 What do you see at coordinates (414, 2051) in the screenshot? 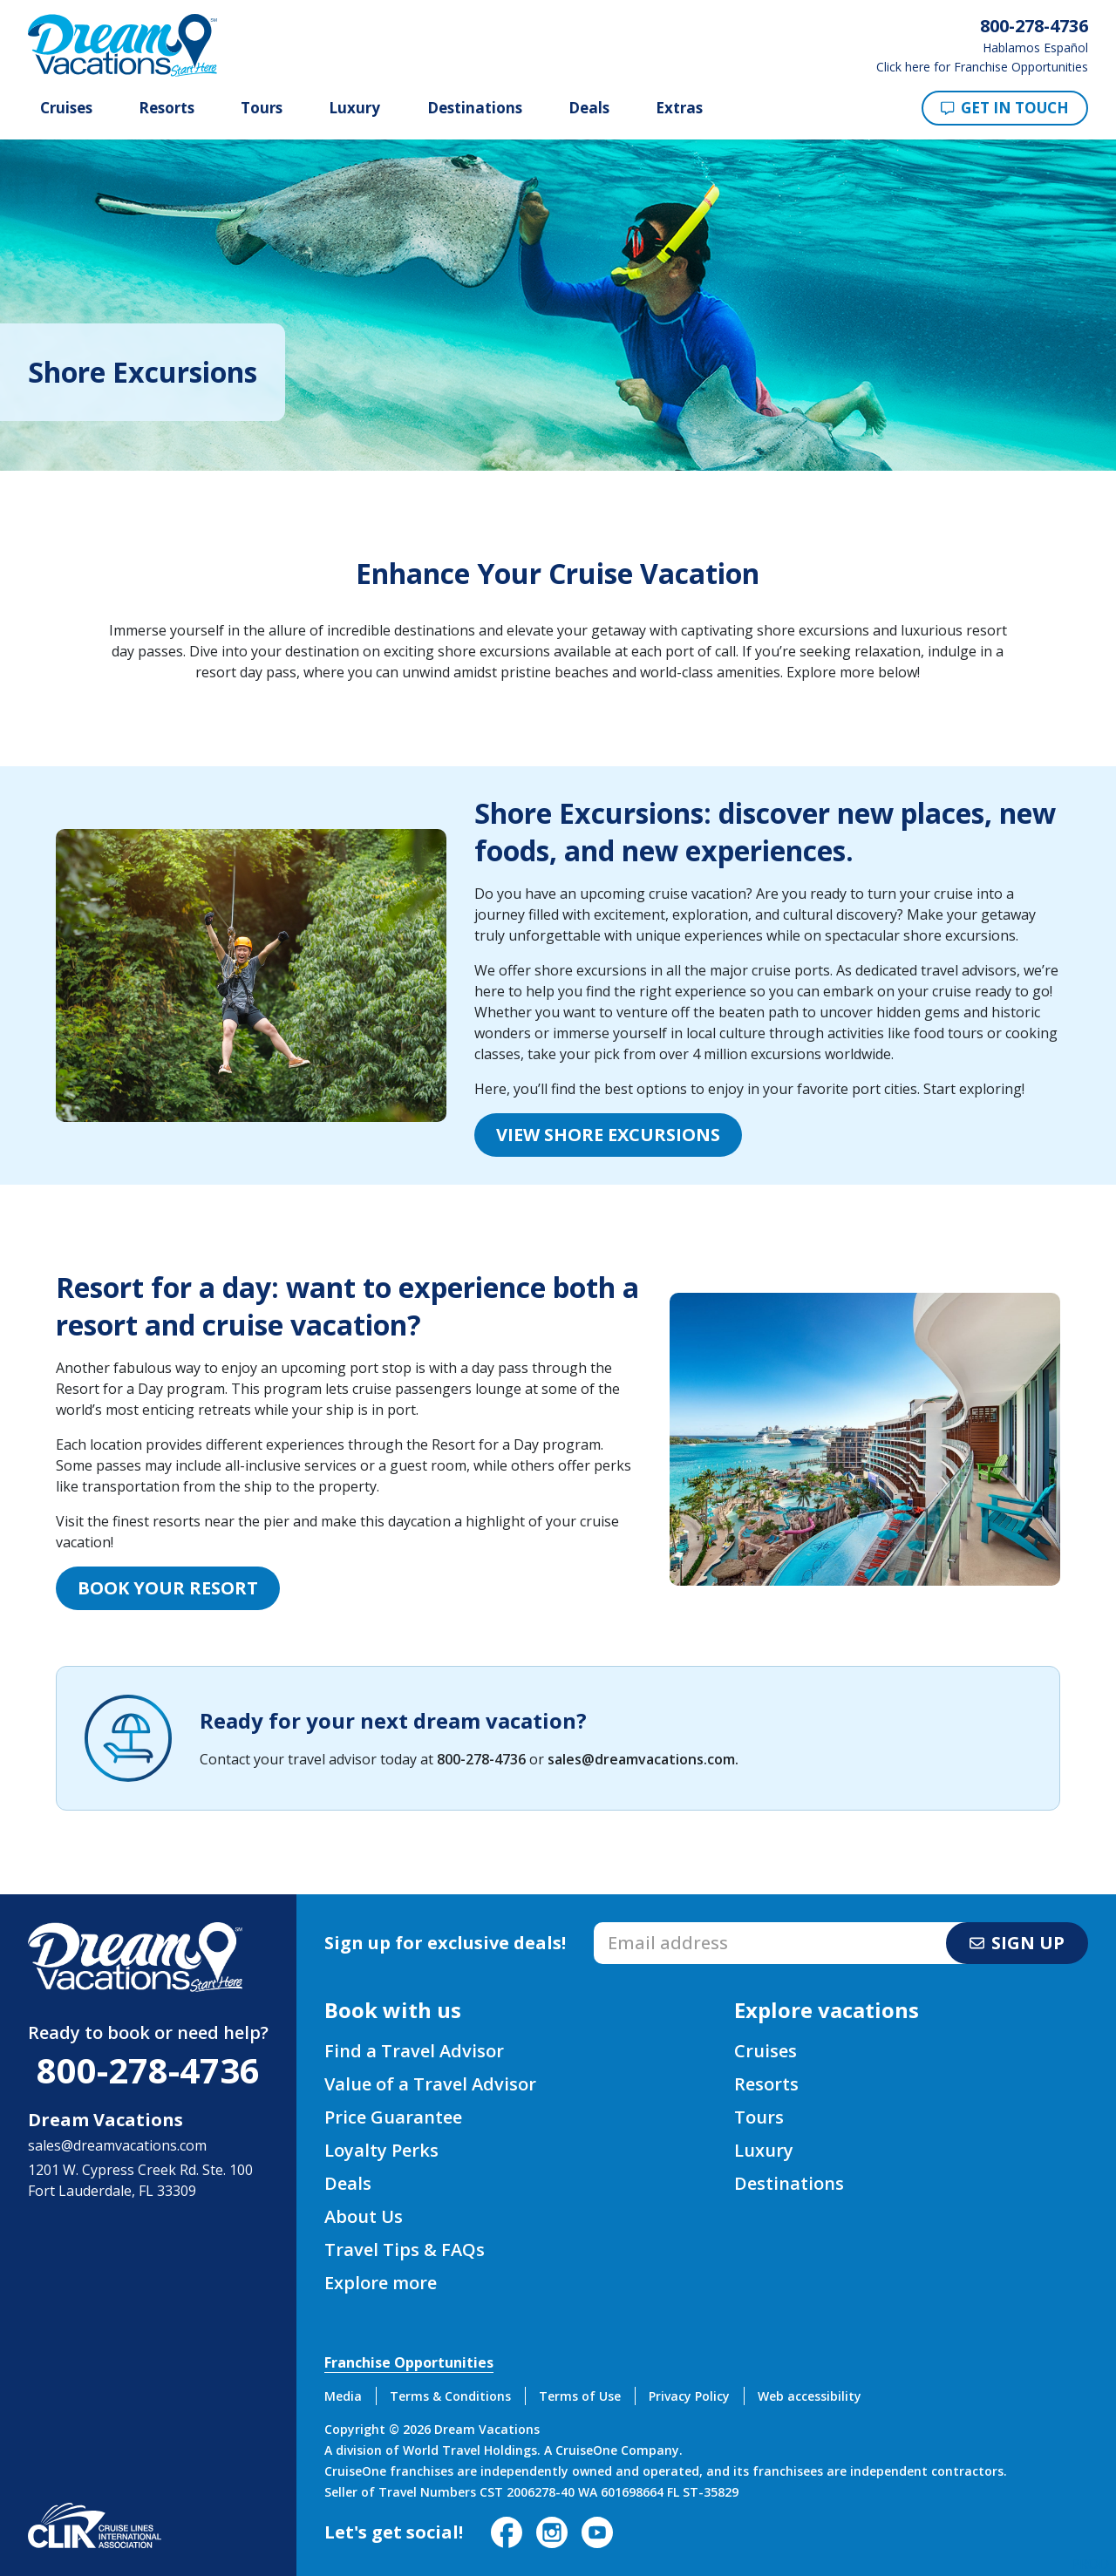
I see `Find a Travel Advisor` at bounding box center [414, 2051].